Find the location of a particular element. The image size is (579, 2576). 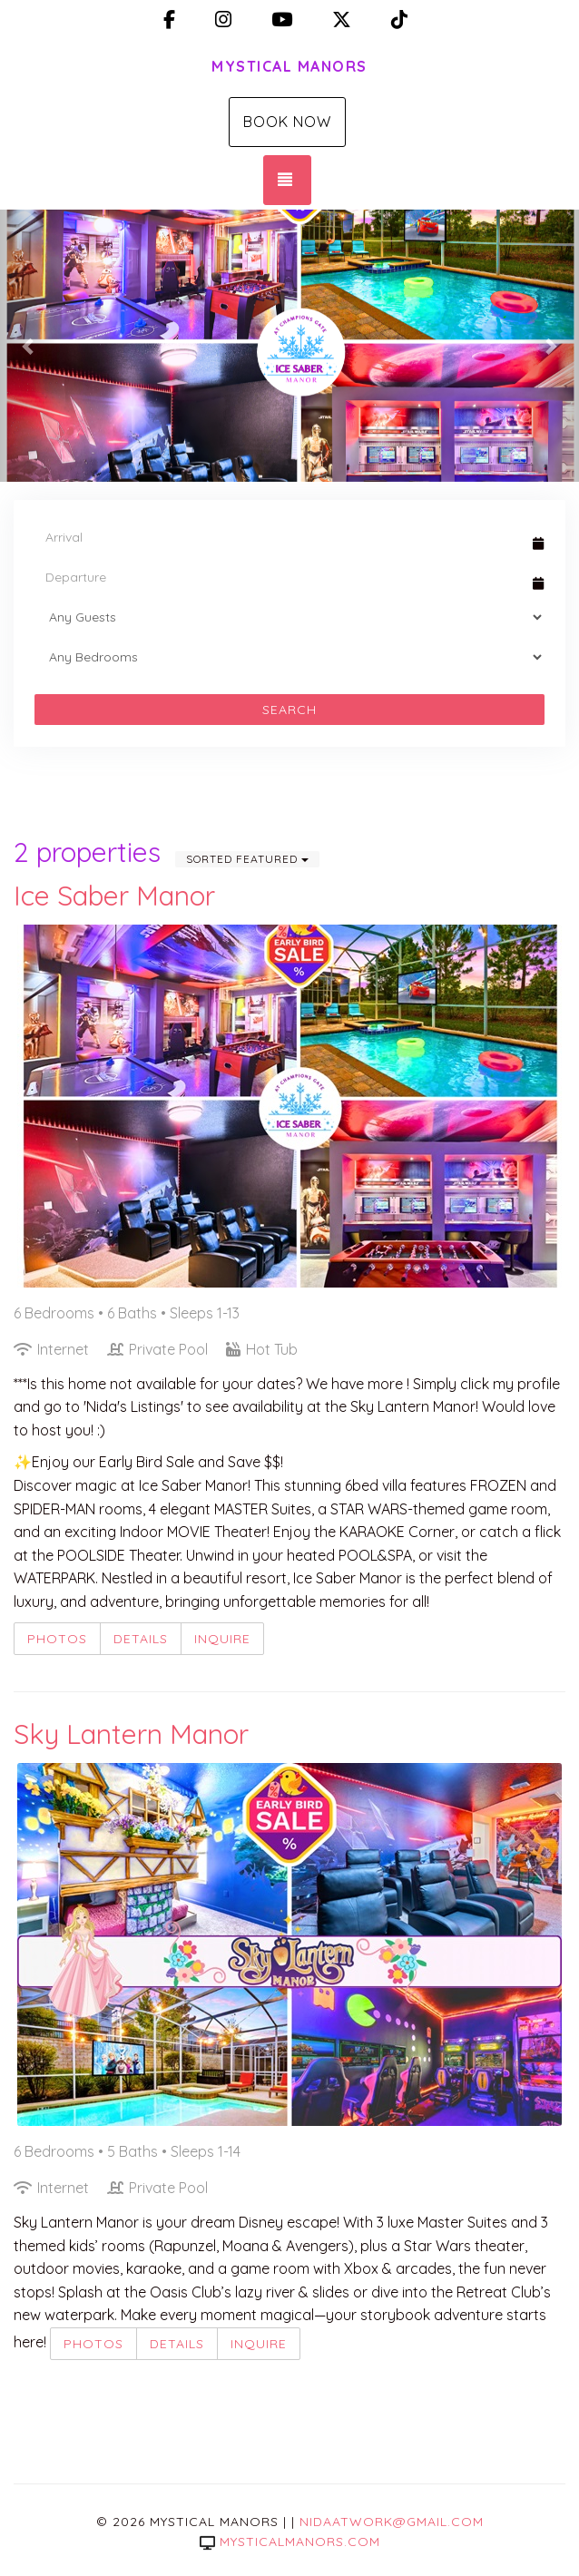

[Arrival Date] is located at coordinates (281, 537).